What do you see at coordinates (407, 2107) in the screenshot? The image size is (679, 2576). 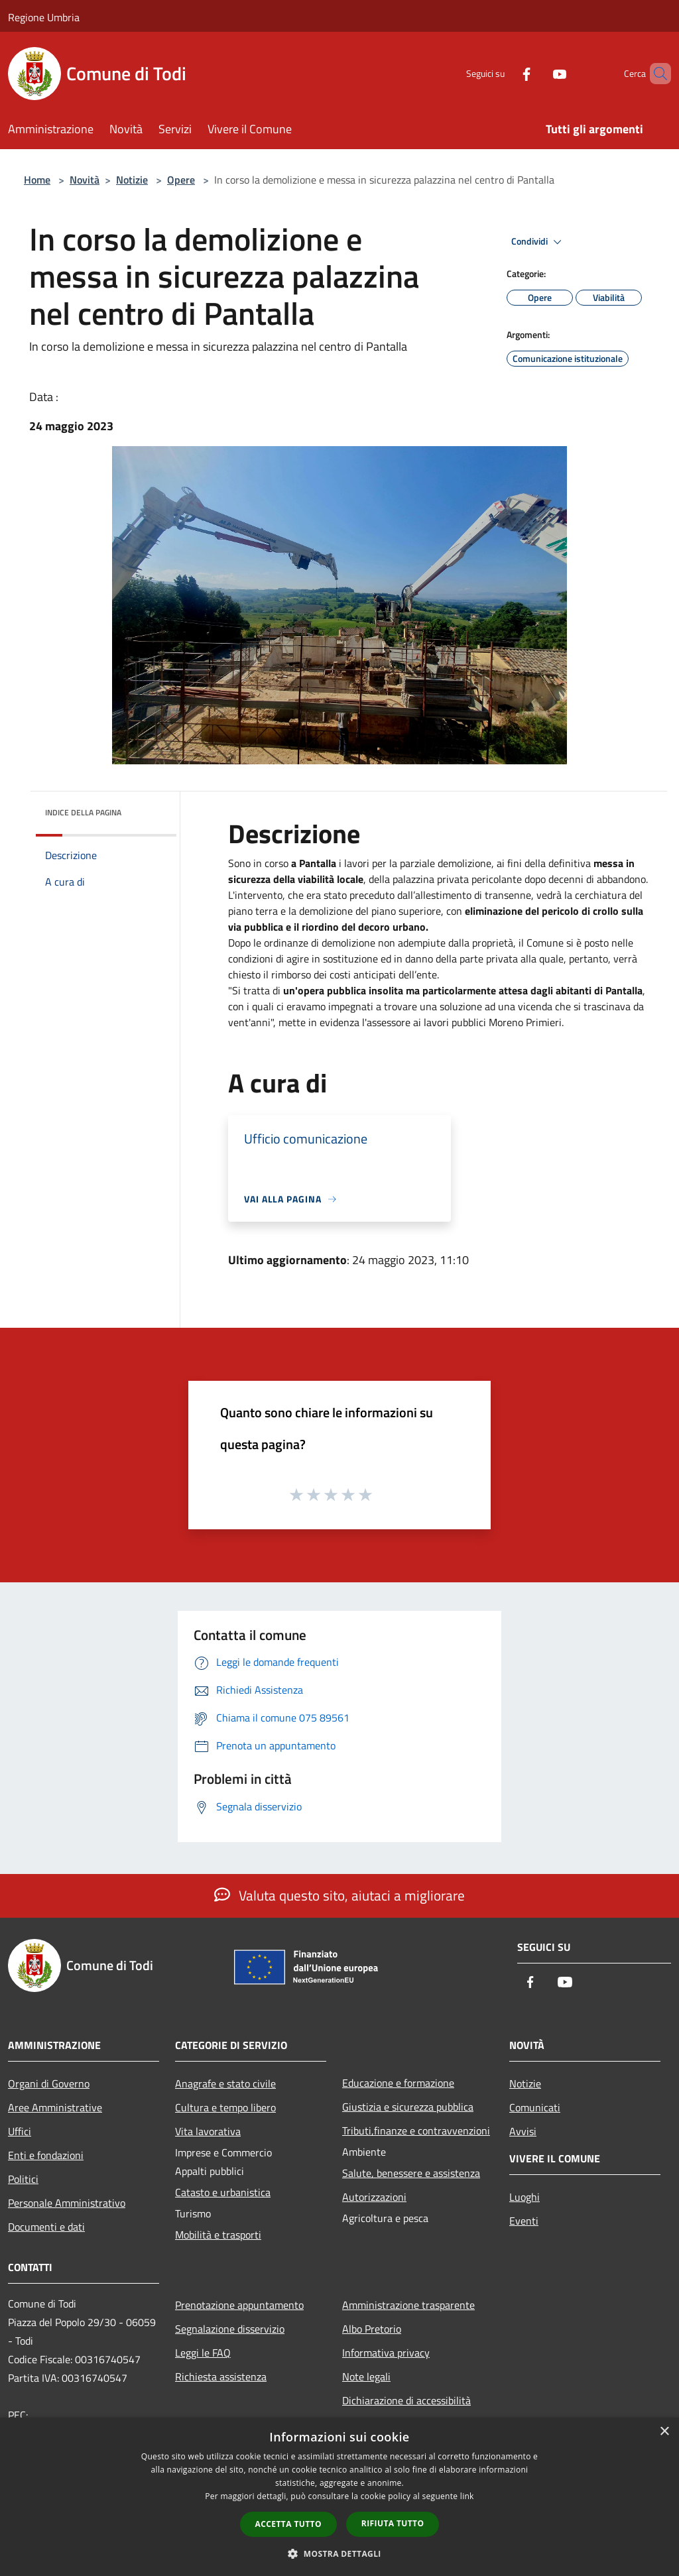 I see `Giustizia e sicurezza pubblica` at bounding box center [407, 2107].